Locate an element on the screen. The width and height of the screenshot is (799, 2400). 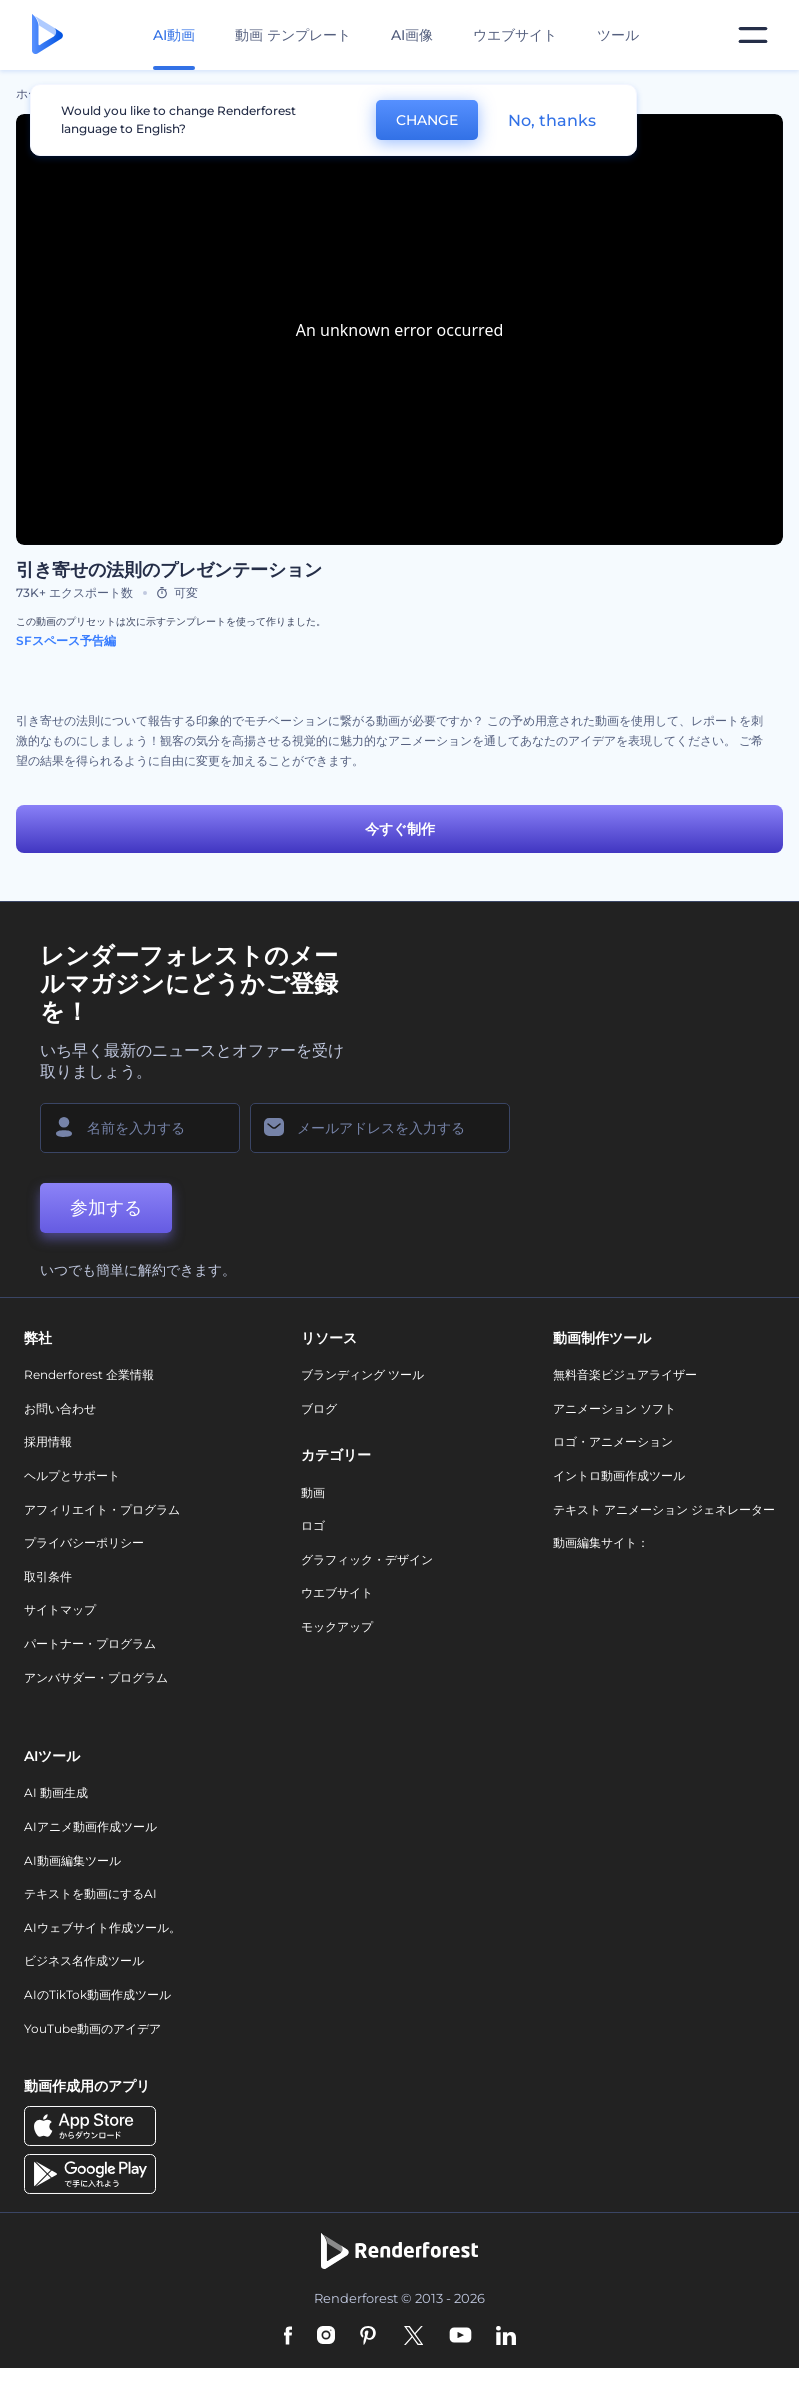
モックアップ is located at coordinates (337, 1626).